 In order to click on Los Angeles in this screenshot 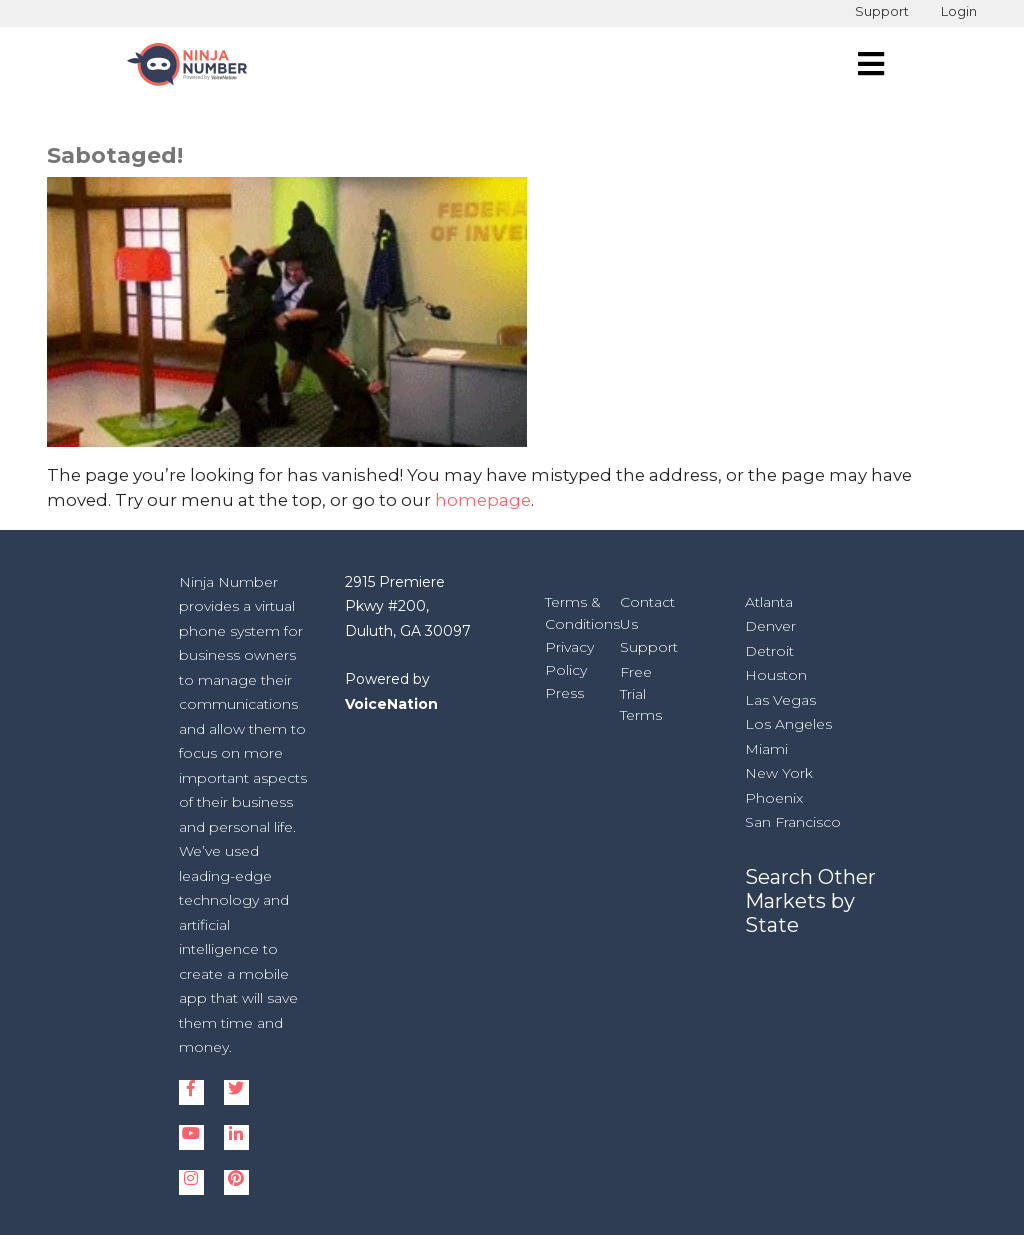, I will do `click(788, 724)`.